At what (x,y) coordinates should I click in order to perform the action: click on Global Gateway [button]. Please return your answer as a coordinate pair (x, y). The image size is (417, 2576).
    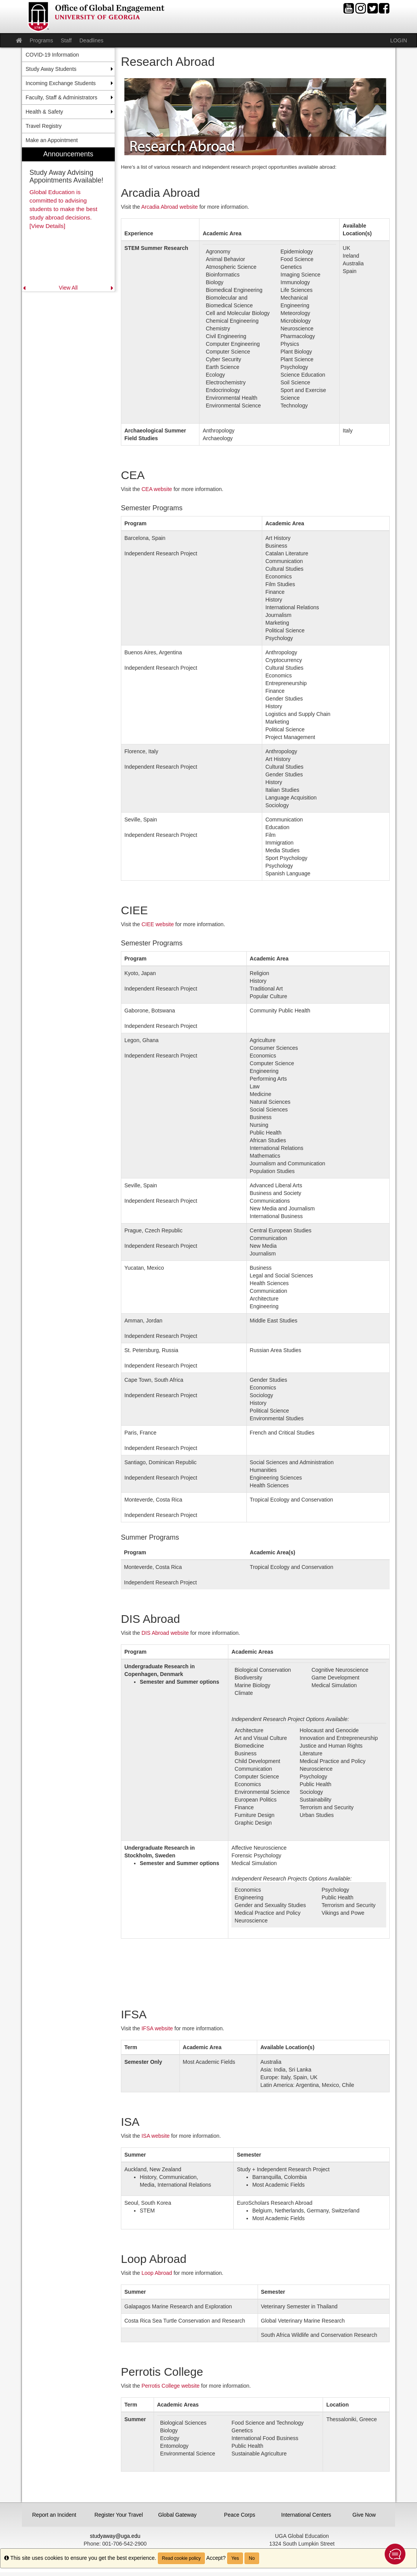
    Looking at the image, I should click on (177, 2515).